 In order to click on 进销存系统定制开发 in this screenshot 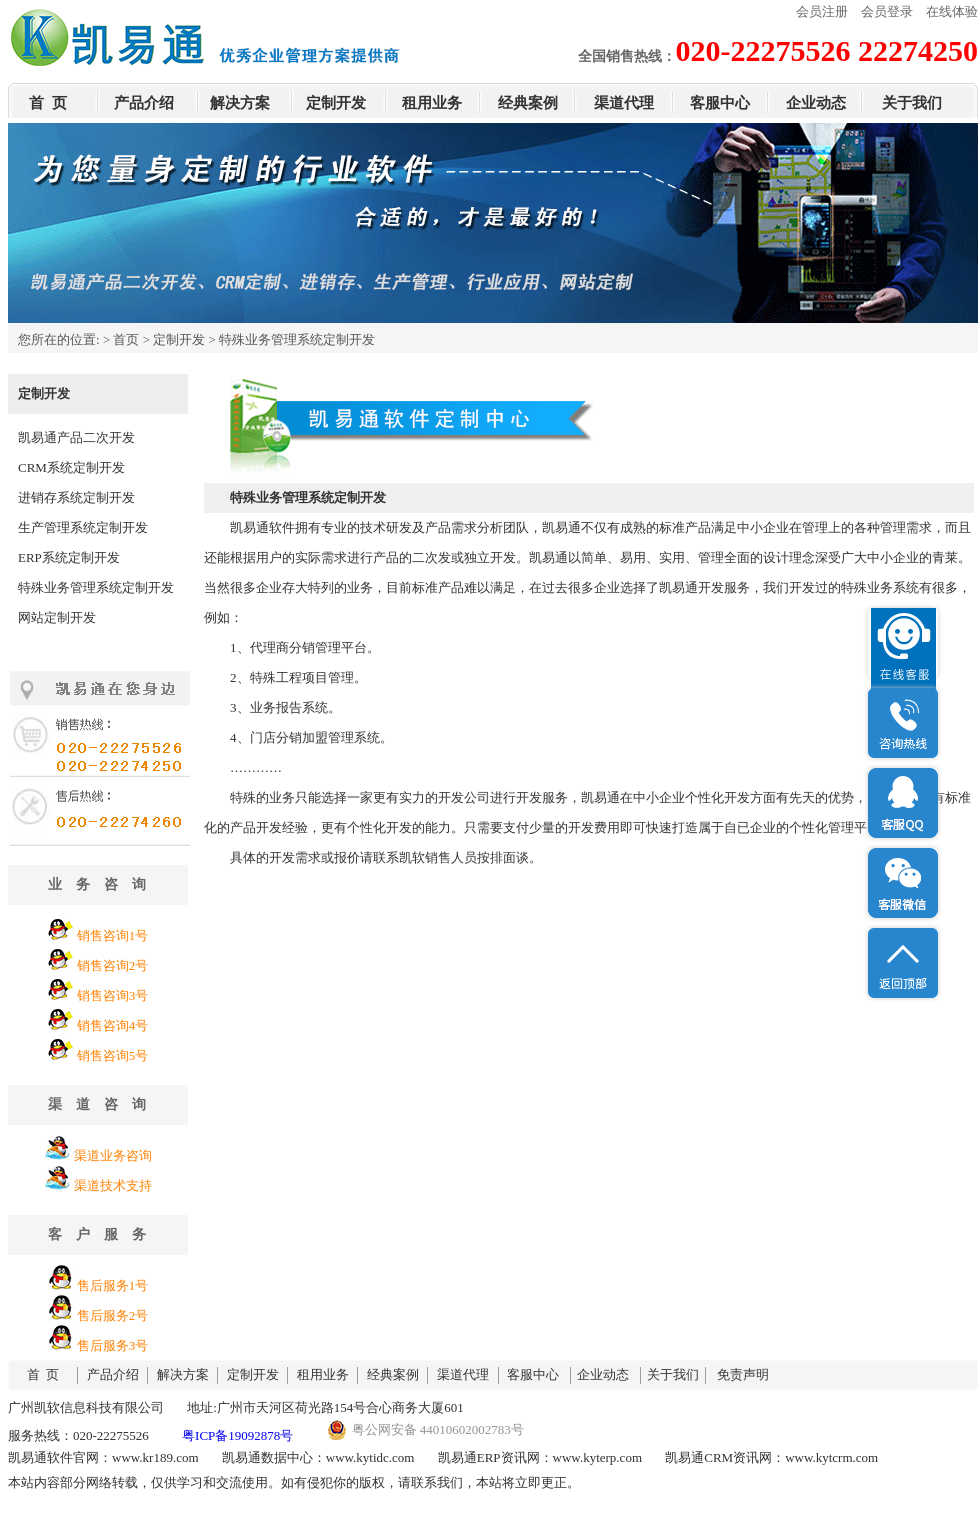, I will do `click(76, 497)`.